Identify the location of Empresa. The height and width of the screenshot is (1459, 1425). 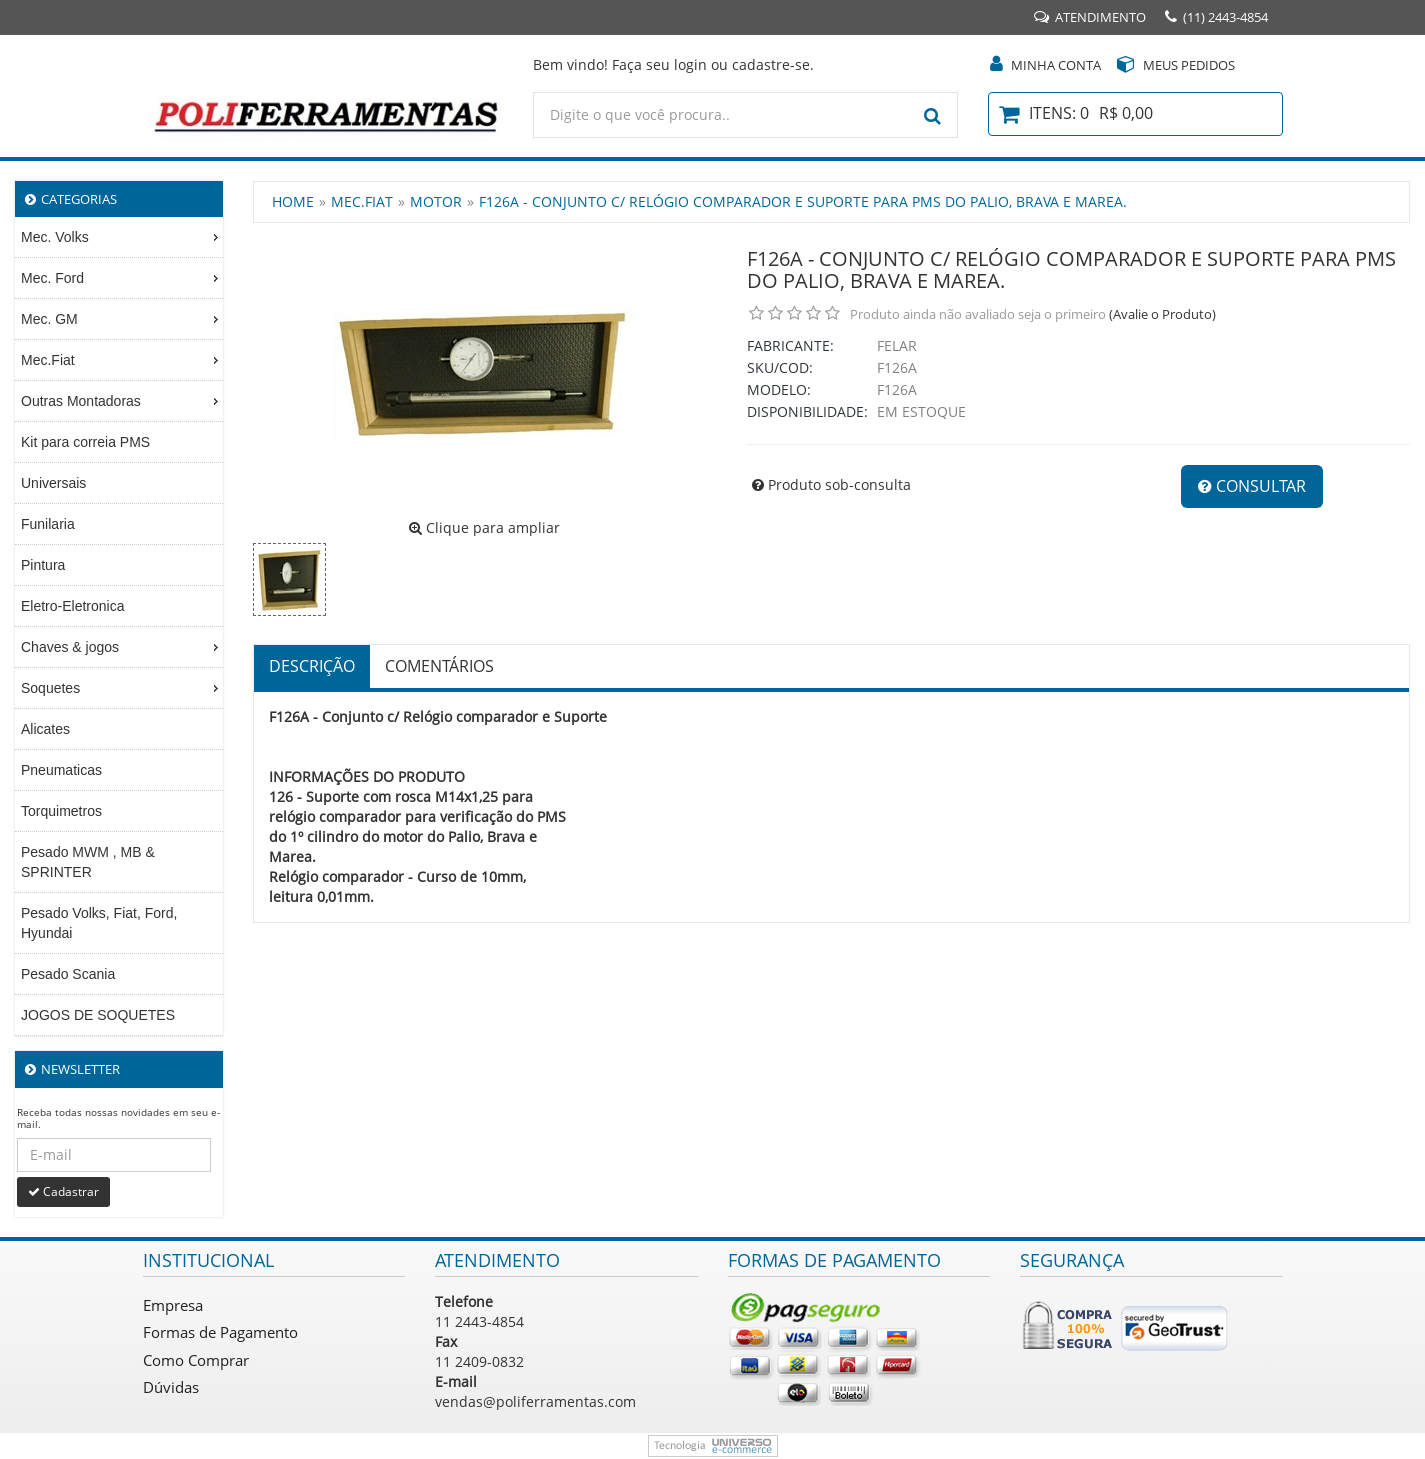
(173, 1305).